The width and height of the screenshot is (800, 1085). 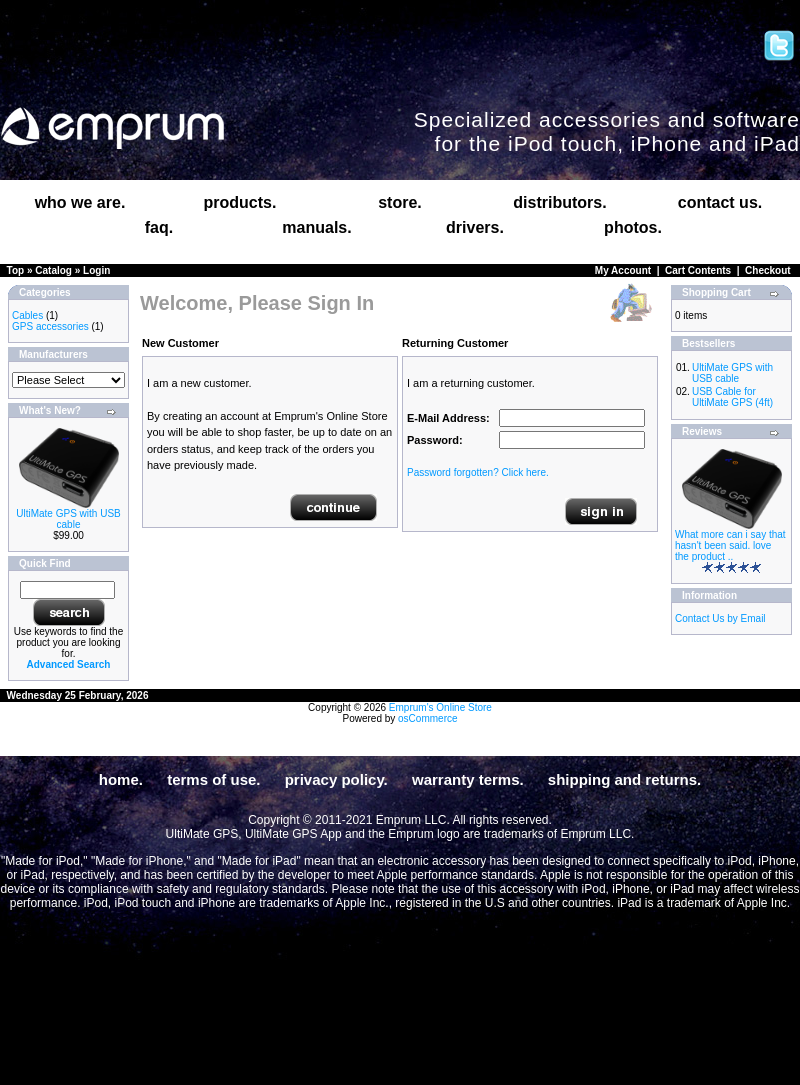 I want to click on Top, so click(x=16, y=270).